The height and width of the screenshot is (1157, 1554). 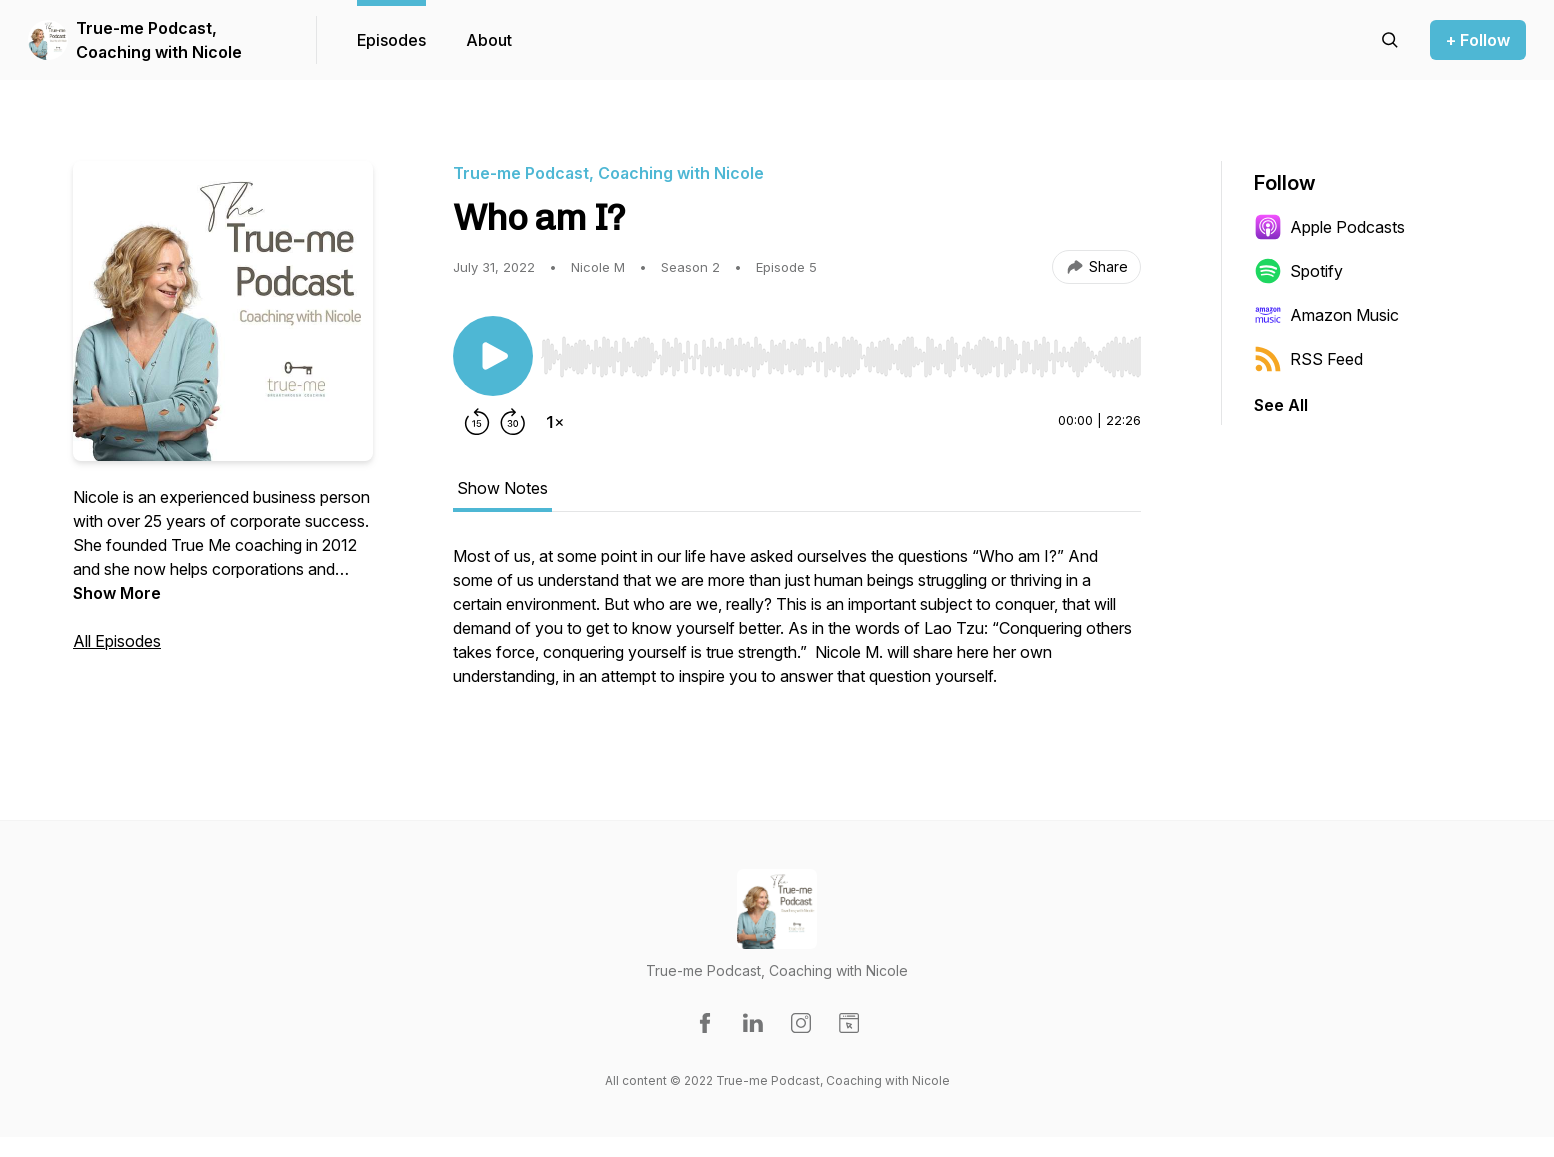 What do you see at coordinates (391, 40) in the screenshot?
I see `Episodes` at bounding box center [391, 40].